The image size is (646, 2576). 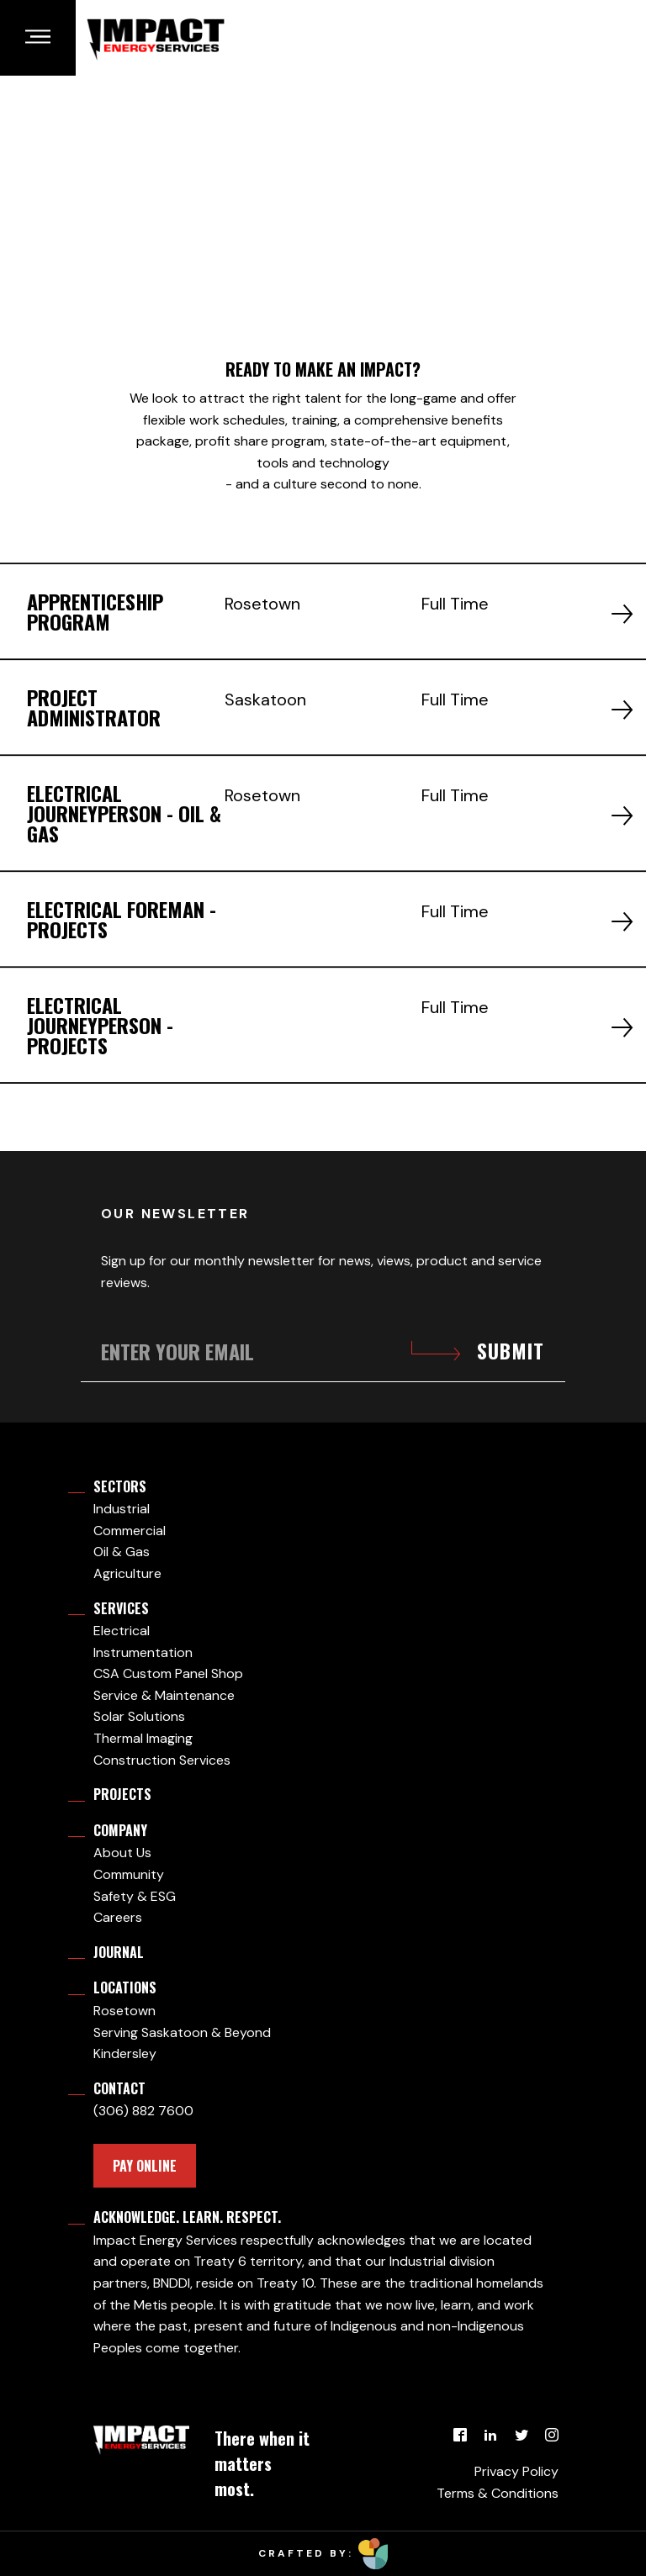 What do you see at coordinates (119, 2088) in the screenshot?
I see `Contact` at bounding box center [119, 2088].